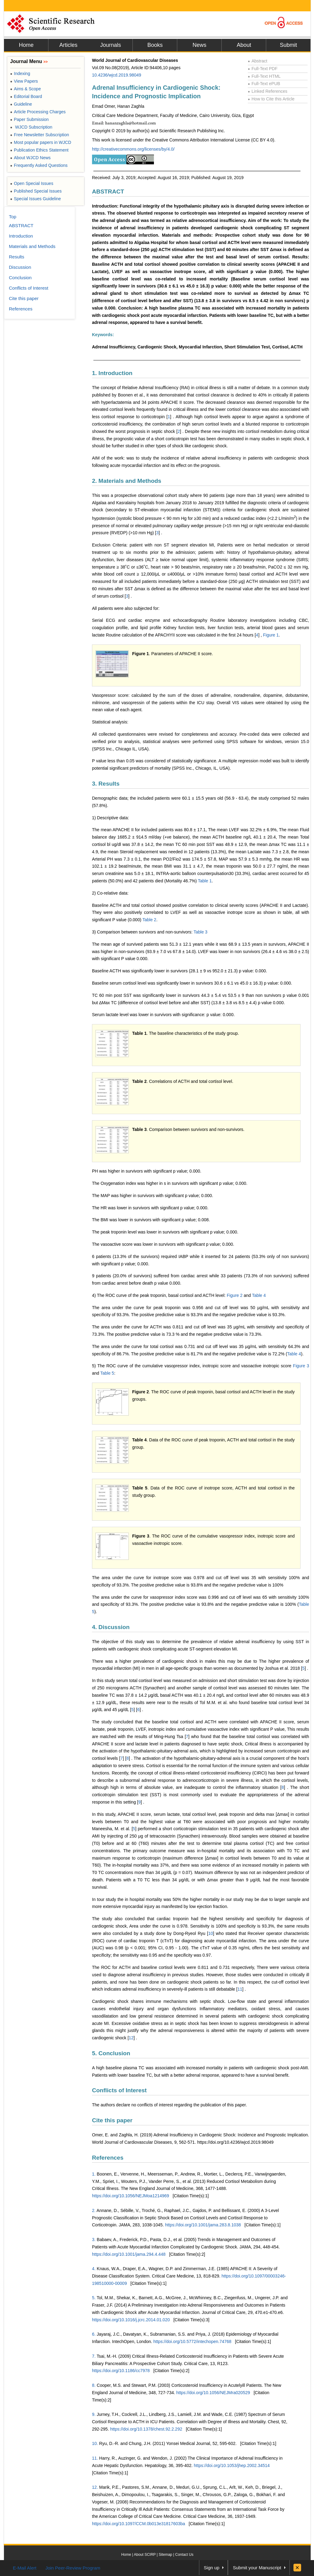 The width and height of the screenshot is (314, 2576). I want to click on Abstract, so click(257, 60).